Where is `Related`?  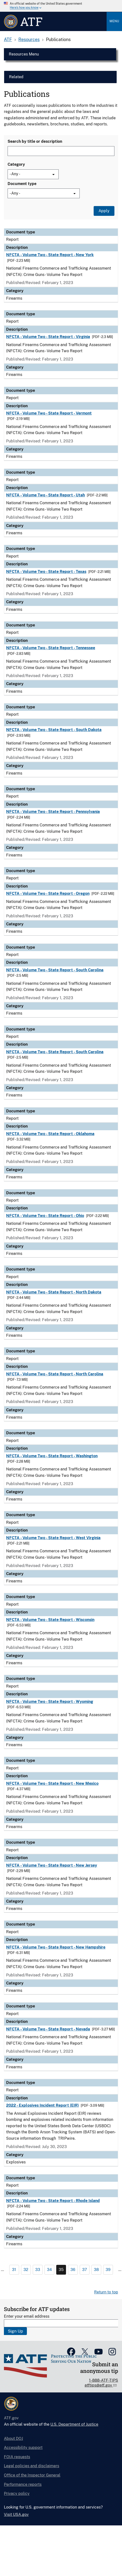 Related is located at coordinates (16, 77).